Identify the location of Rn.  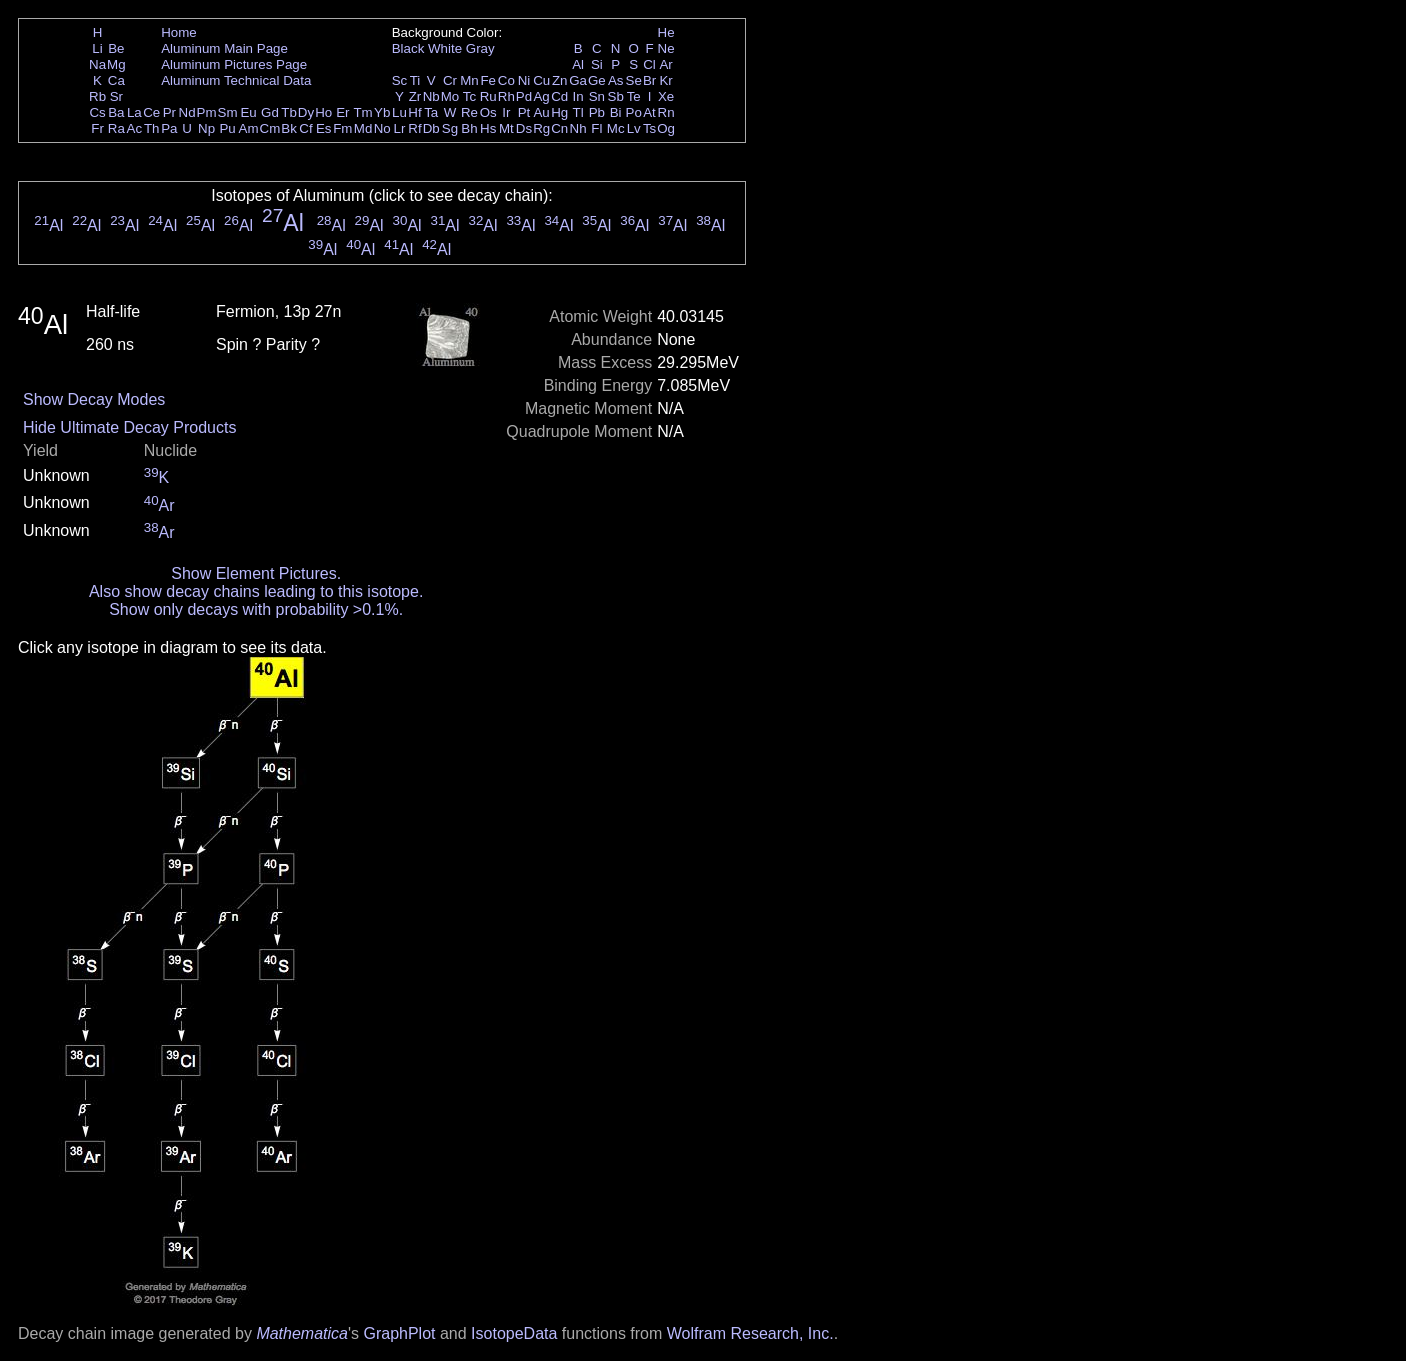
(666, 112).